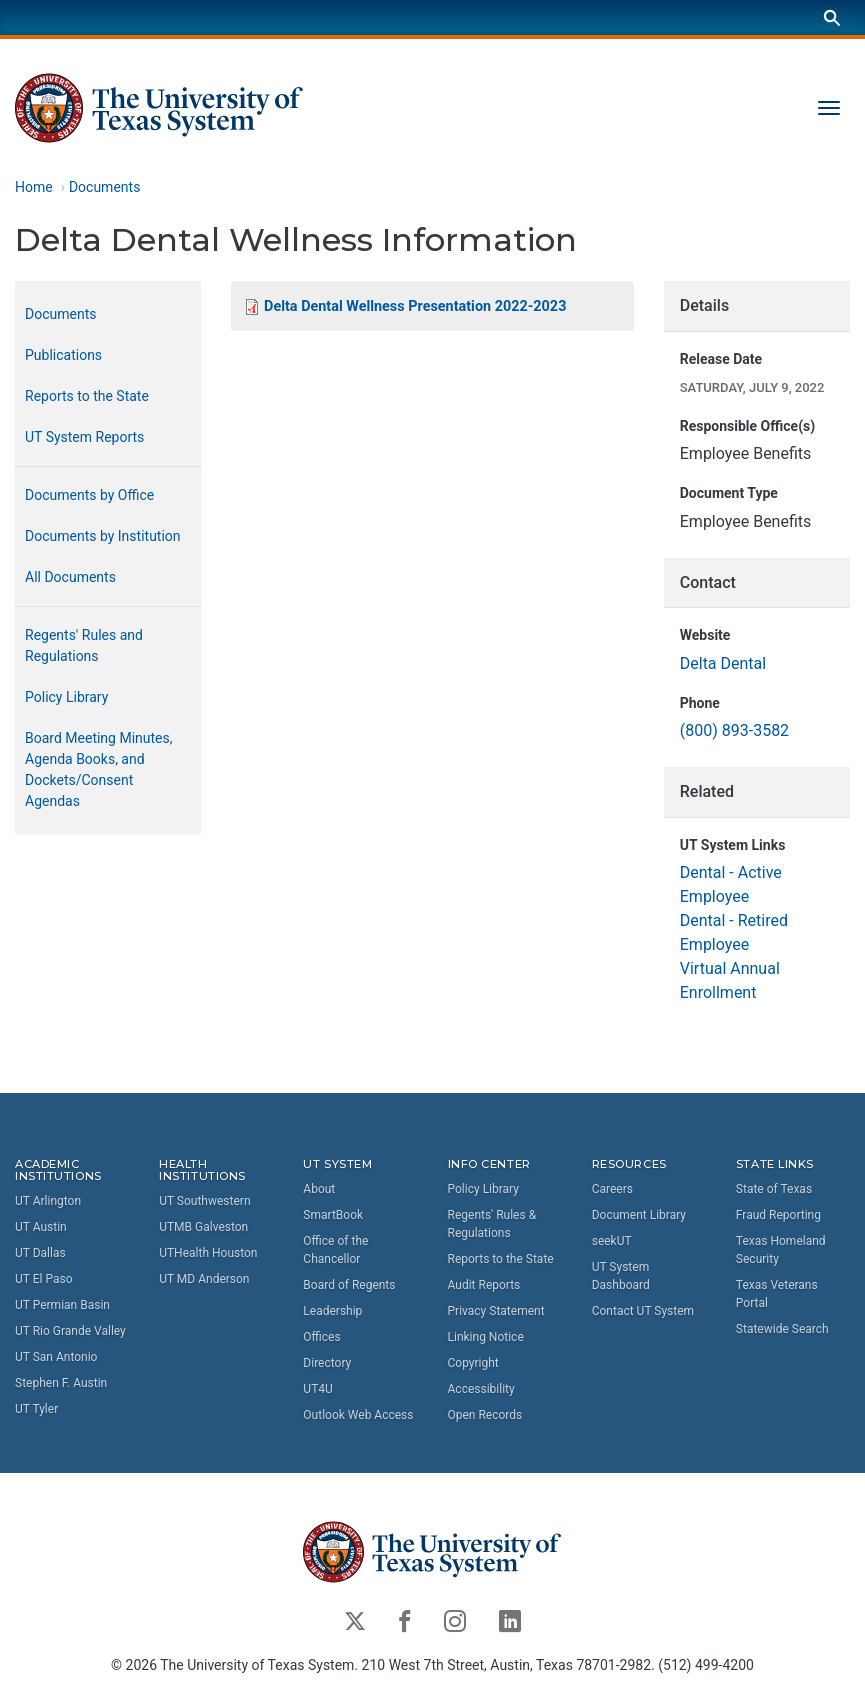 This screenshot has width=865, height=1695. I want to click on Texas Veterans Portal, so click(777, 1294).